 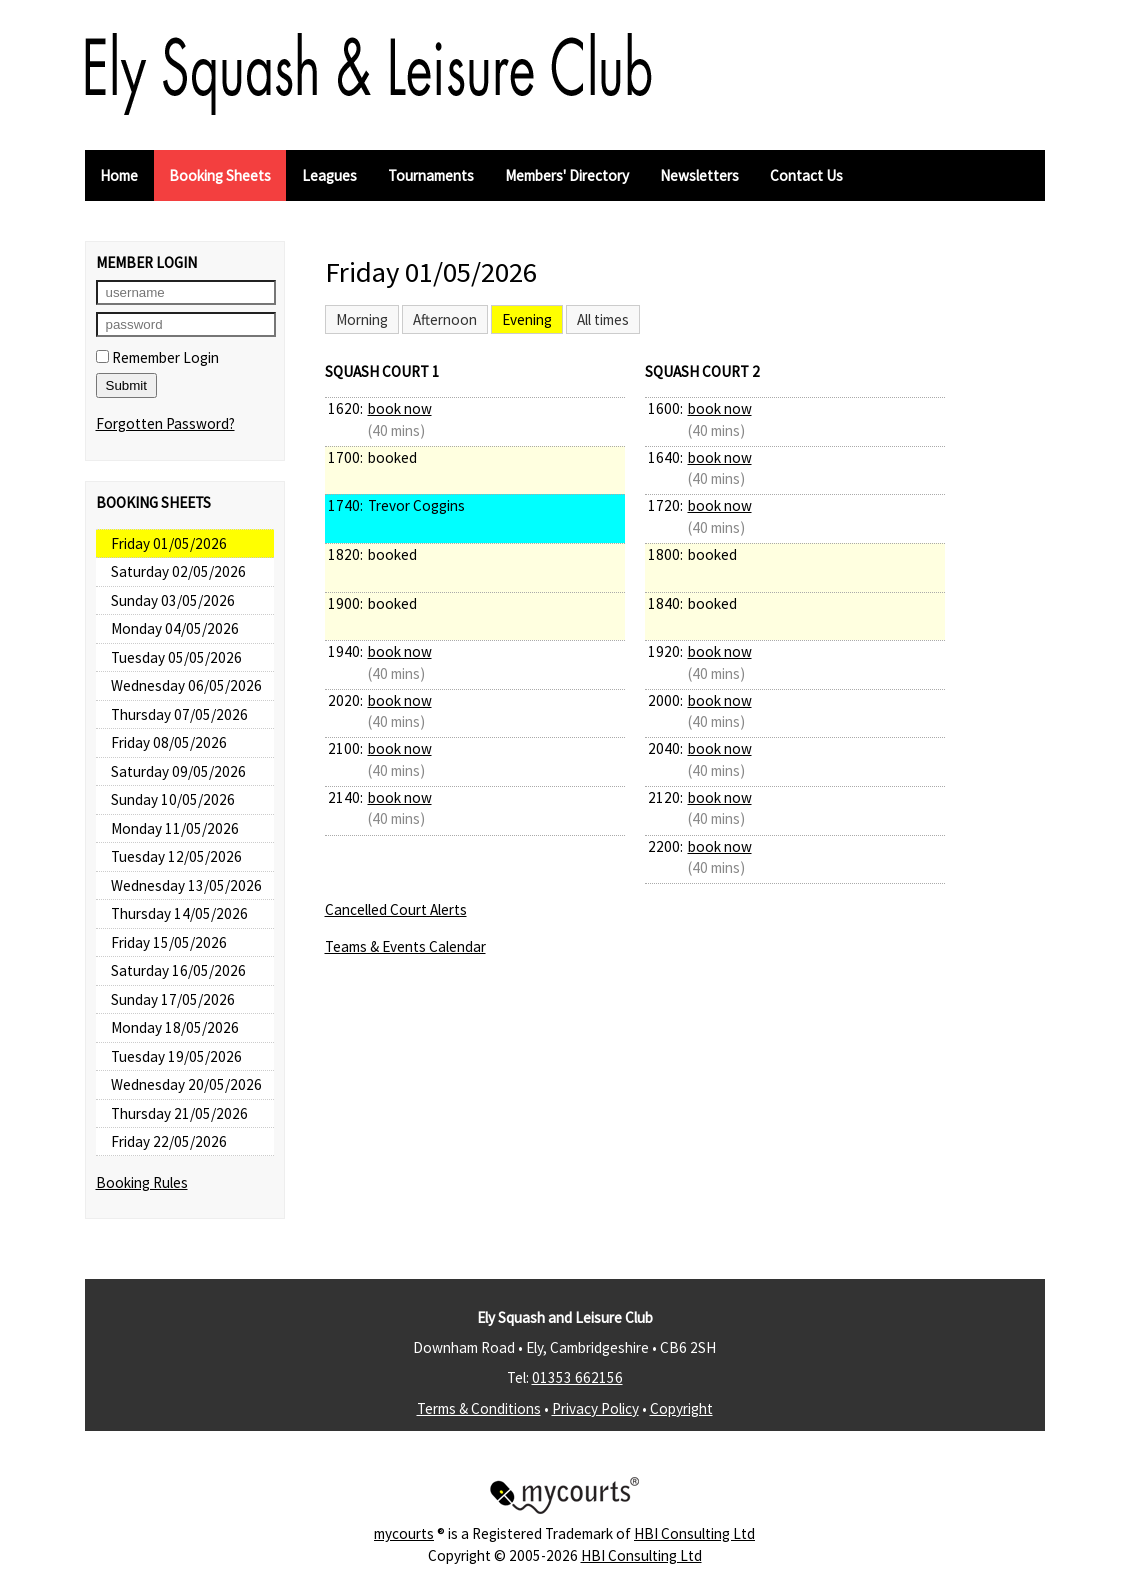 I want to click on Monday 04/05/2026, so click(x=175, y=628).